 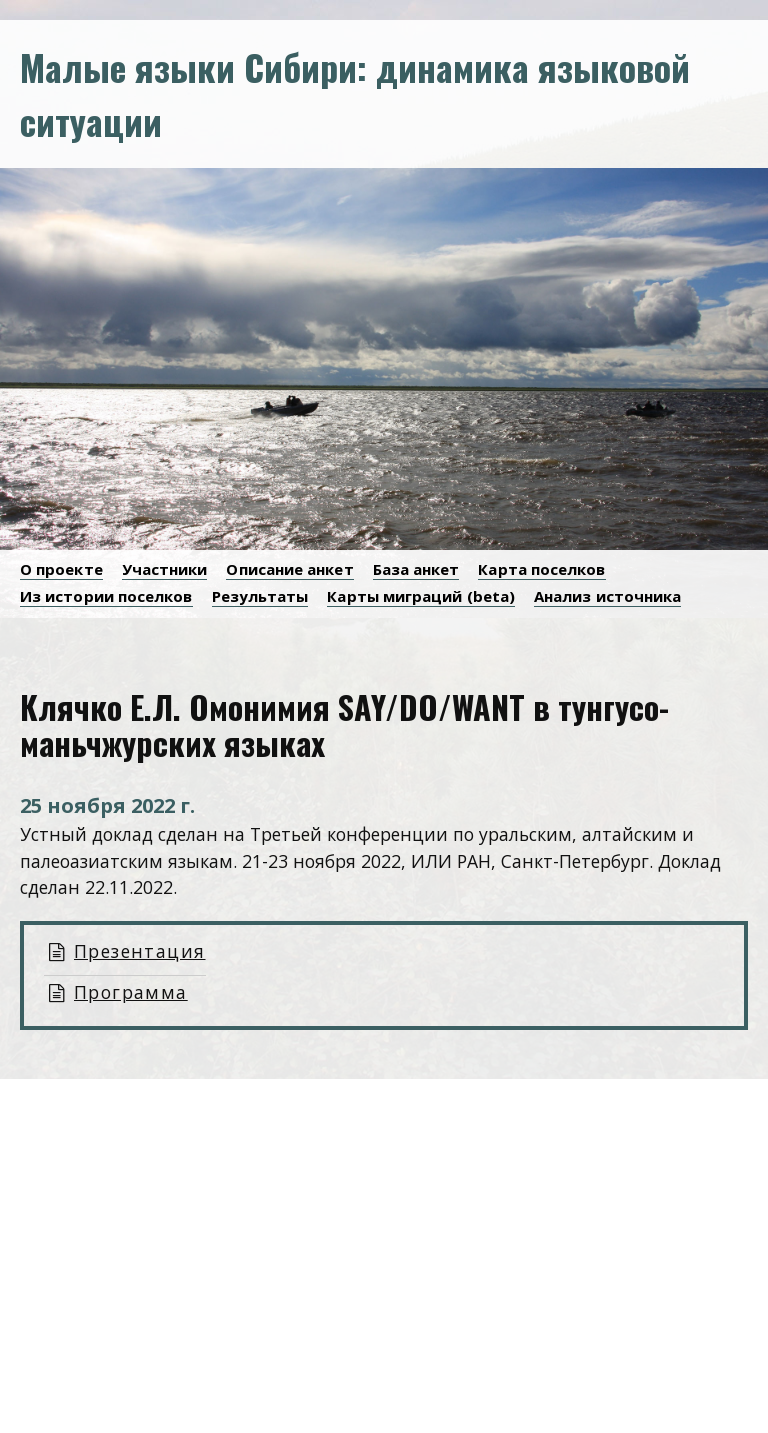 I want to click on Участники, so click(x=165, y=569).